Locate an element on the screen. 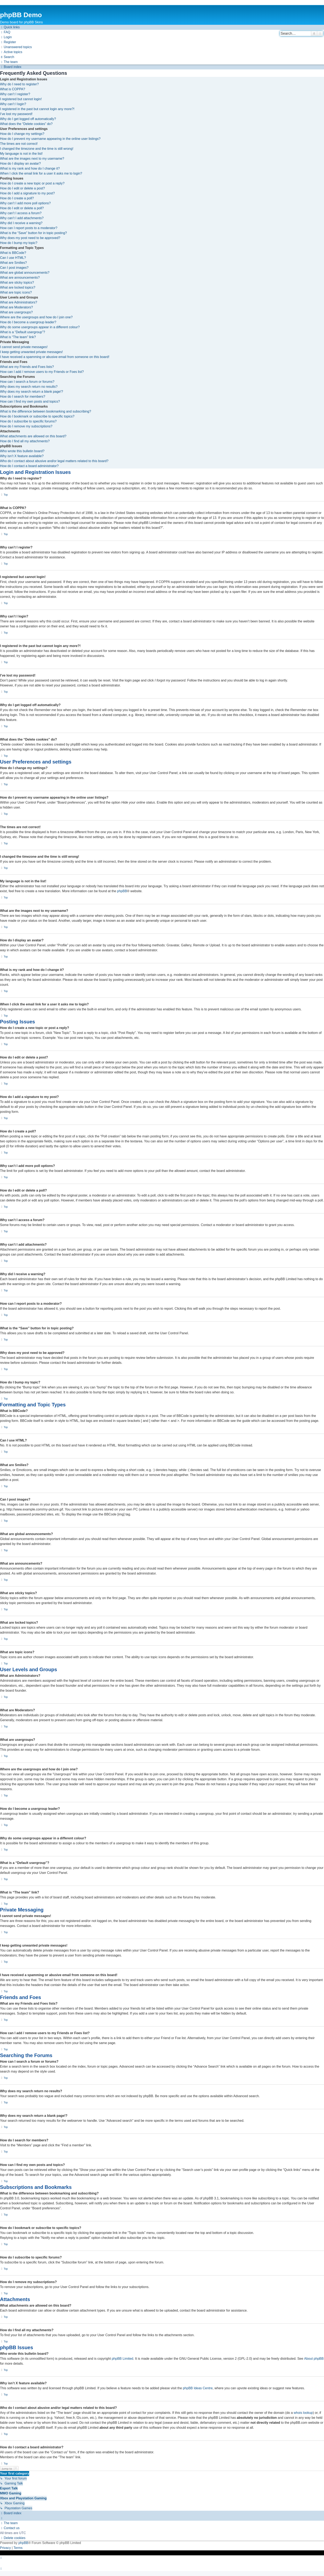 The image size is (324, 2576). What is my rank and how do I change it? is located at coordinates (30, 168).